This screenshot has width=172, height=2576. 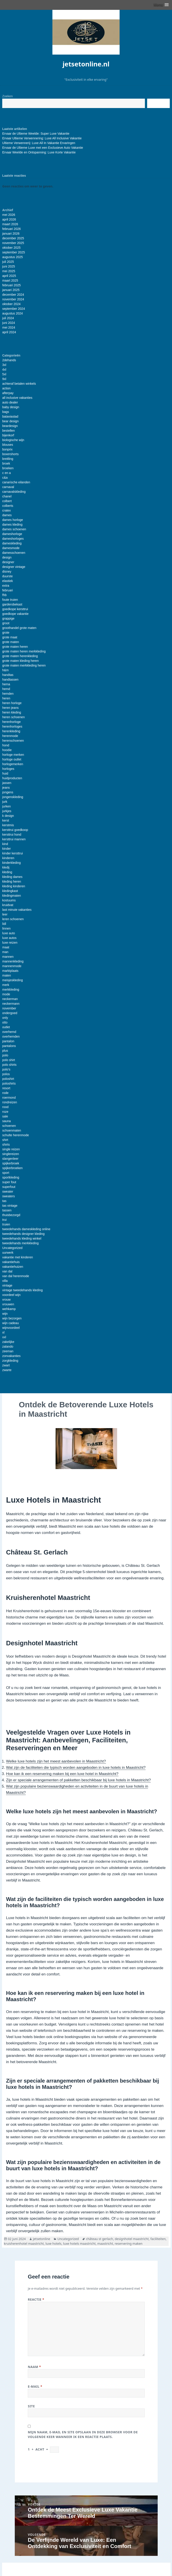 What do you see at coordinates (14, 491) in the screenshot?
I see `carnavalskleding` at bounding box center [14, 491].